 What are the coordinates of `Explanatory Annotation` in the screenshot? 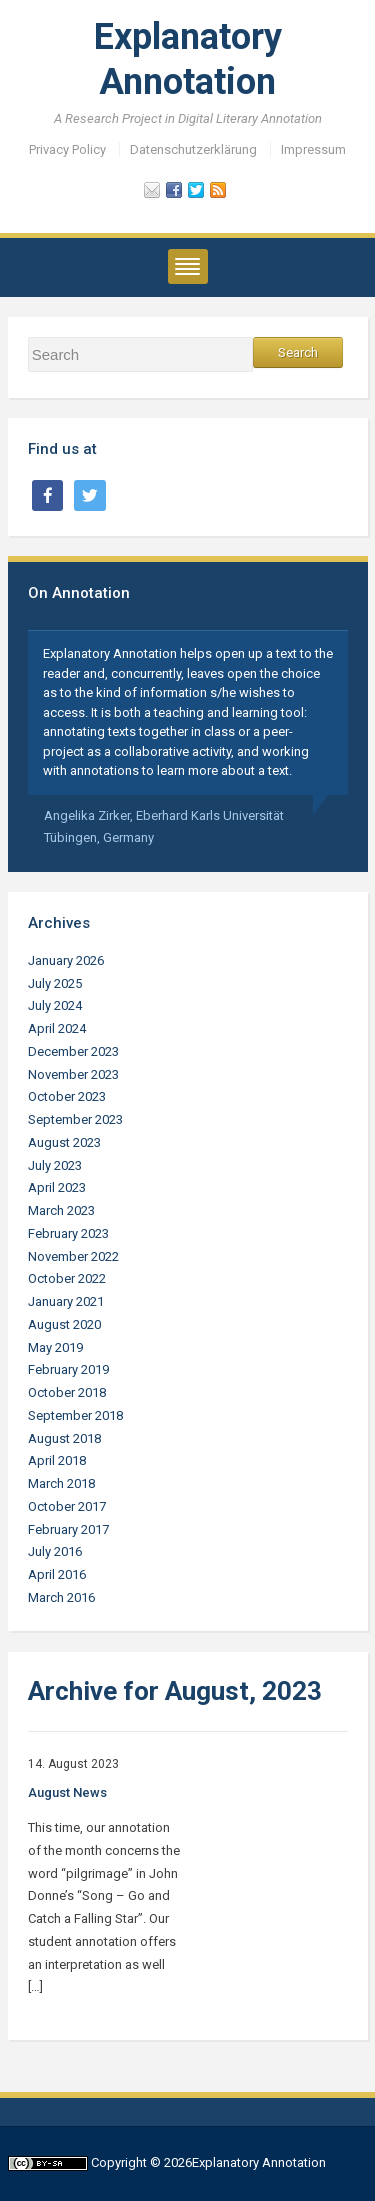 It's located at (259, 2162).